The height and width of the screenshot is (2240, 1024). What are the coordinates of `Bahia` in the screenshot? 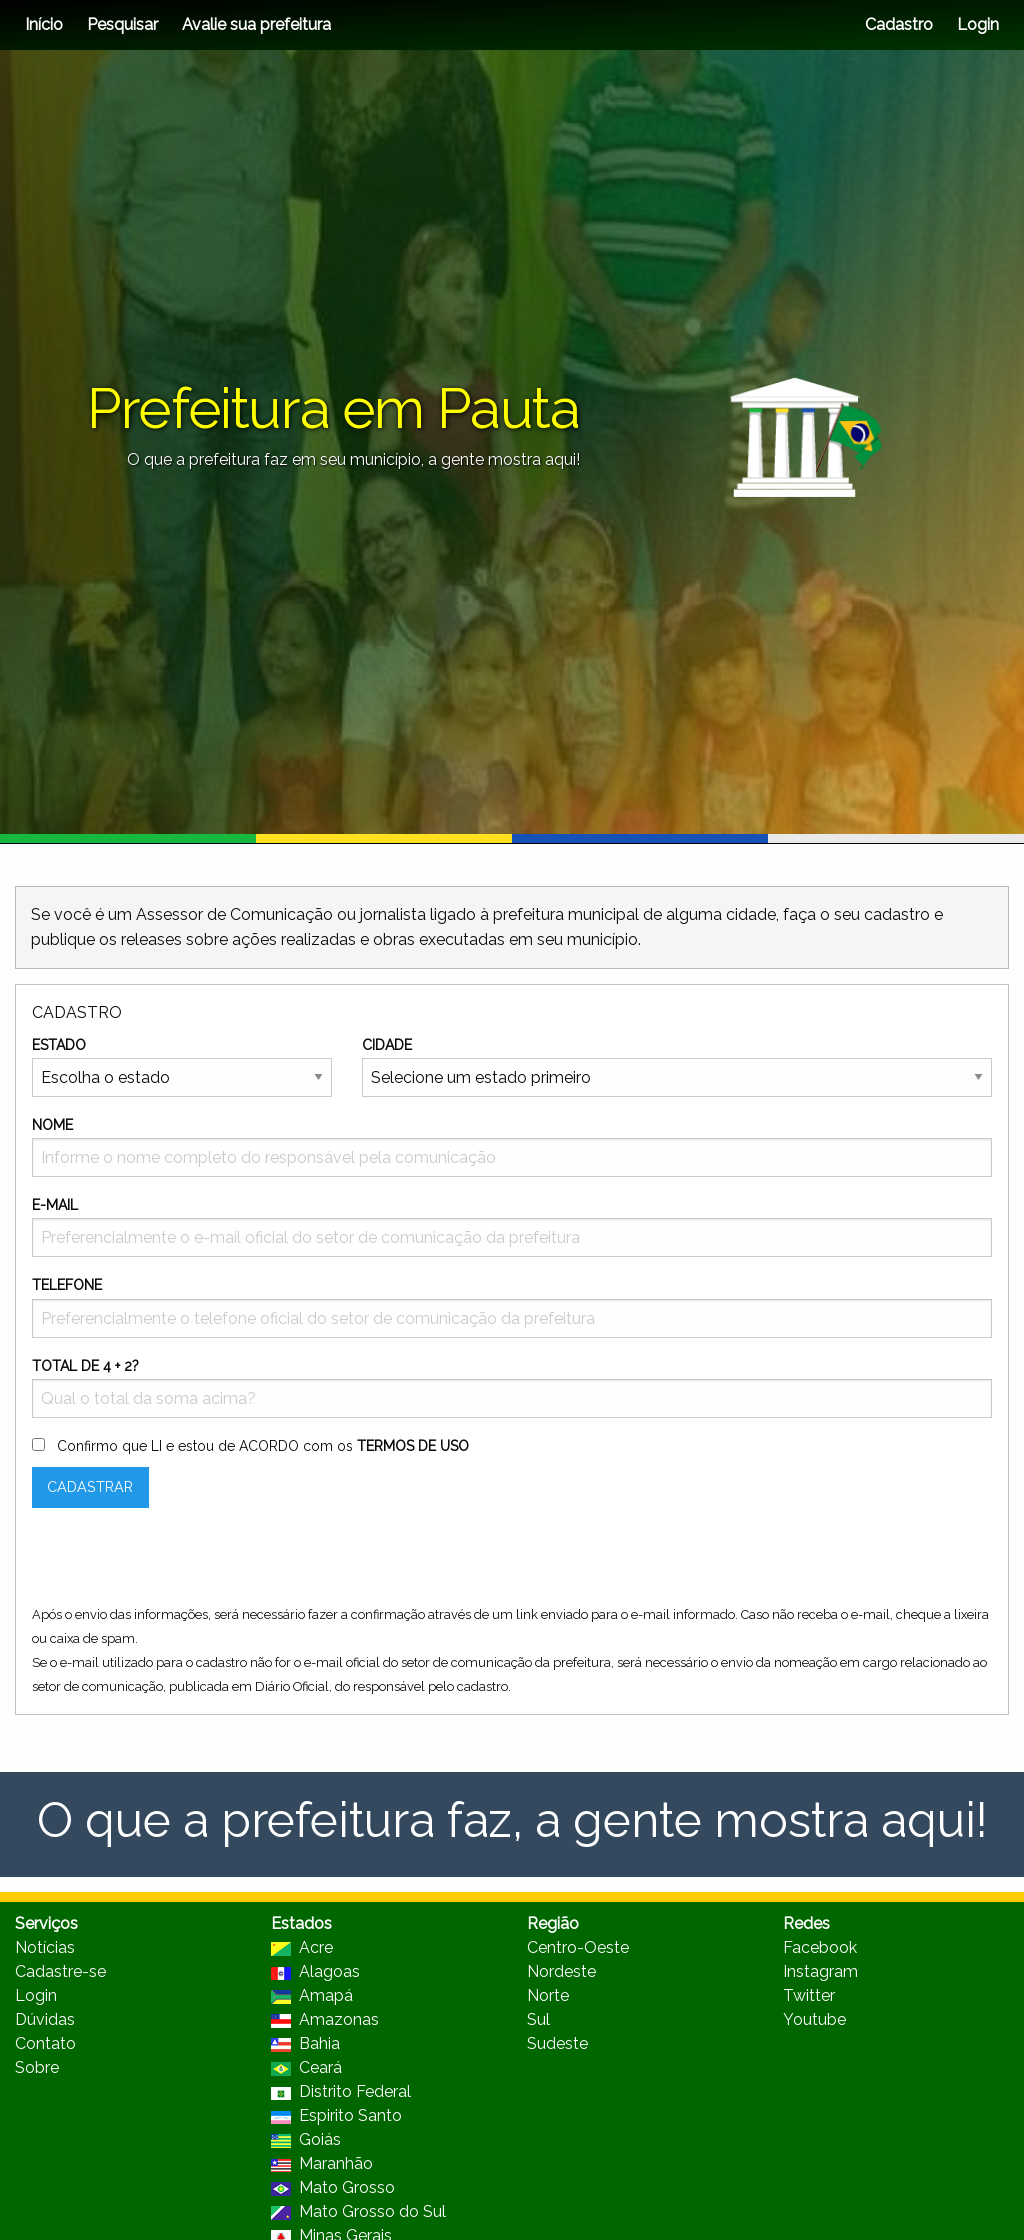 It's located at (305, 2043).